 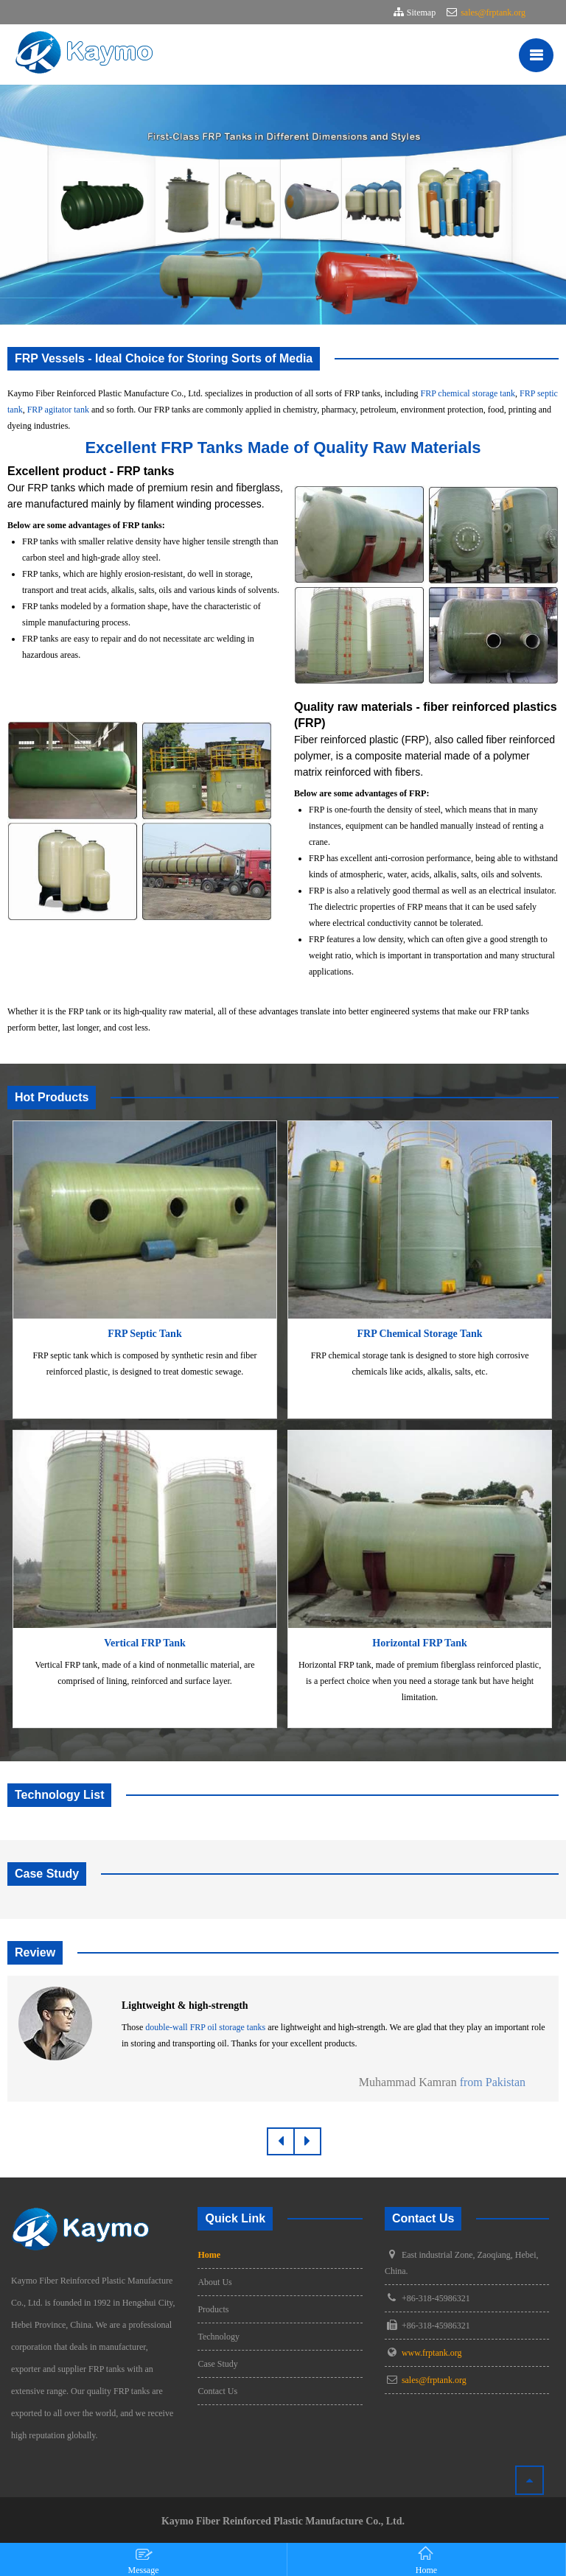 What do you see at coordinates (217, 2364) in the screenshot?
I see `Case Study` at bounding box center [217, 2364].